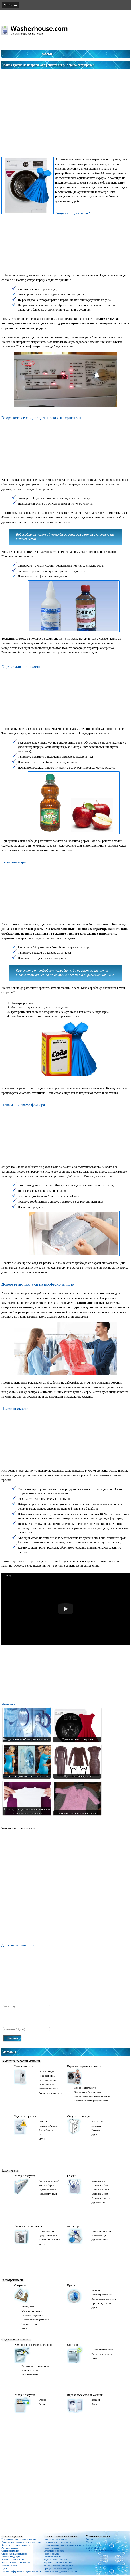  Describe the element at coordinates (10, 5) in the screenshot. I see `[button]` at that location.